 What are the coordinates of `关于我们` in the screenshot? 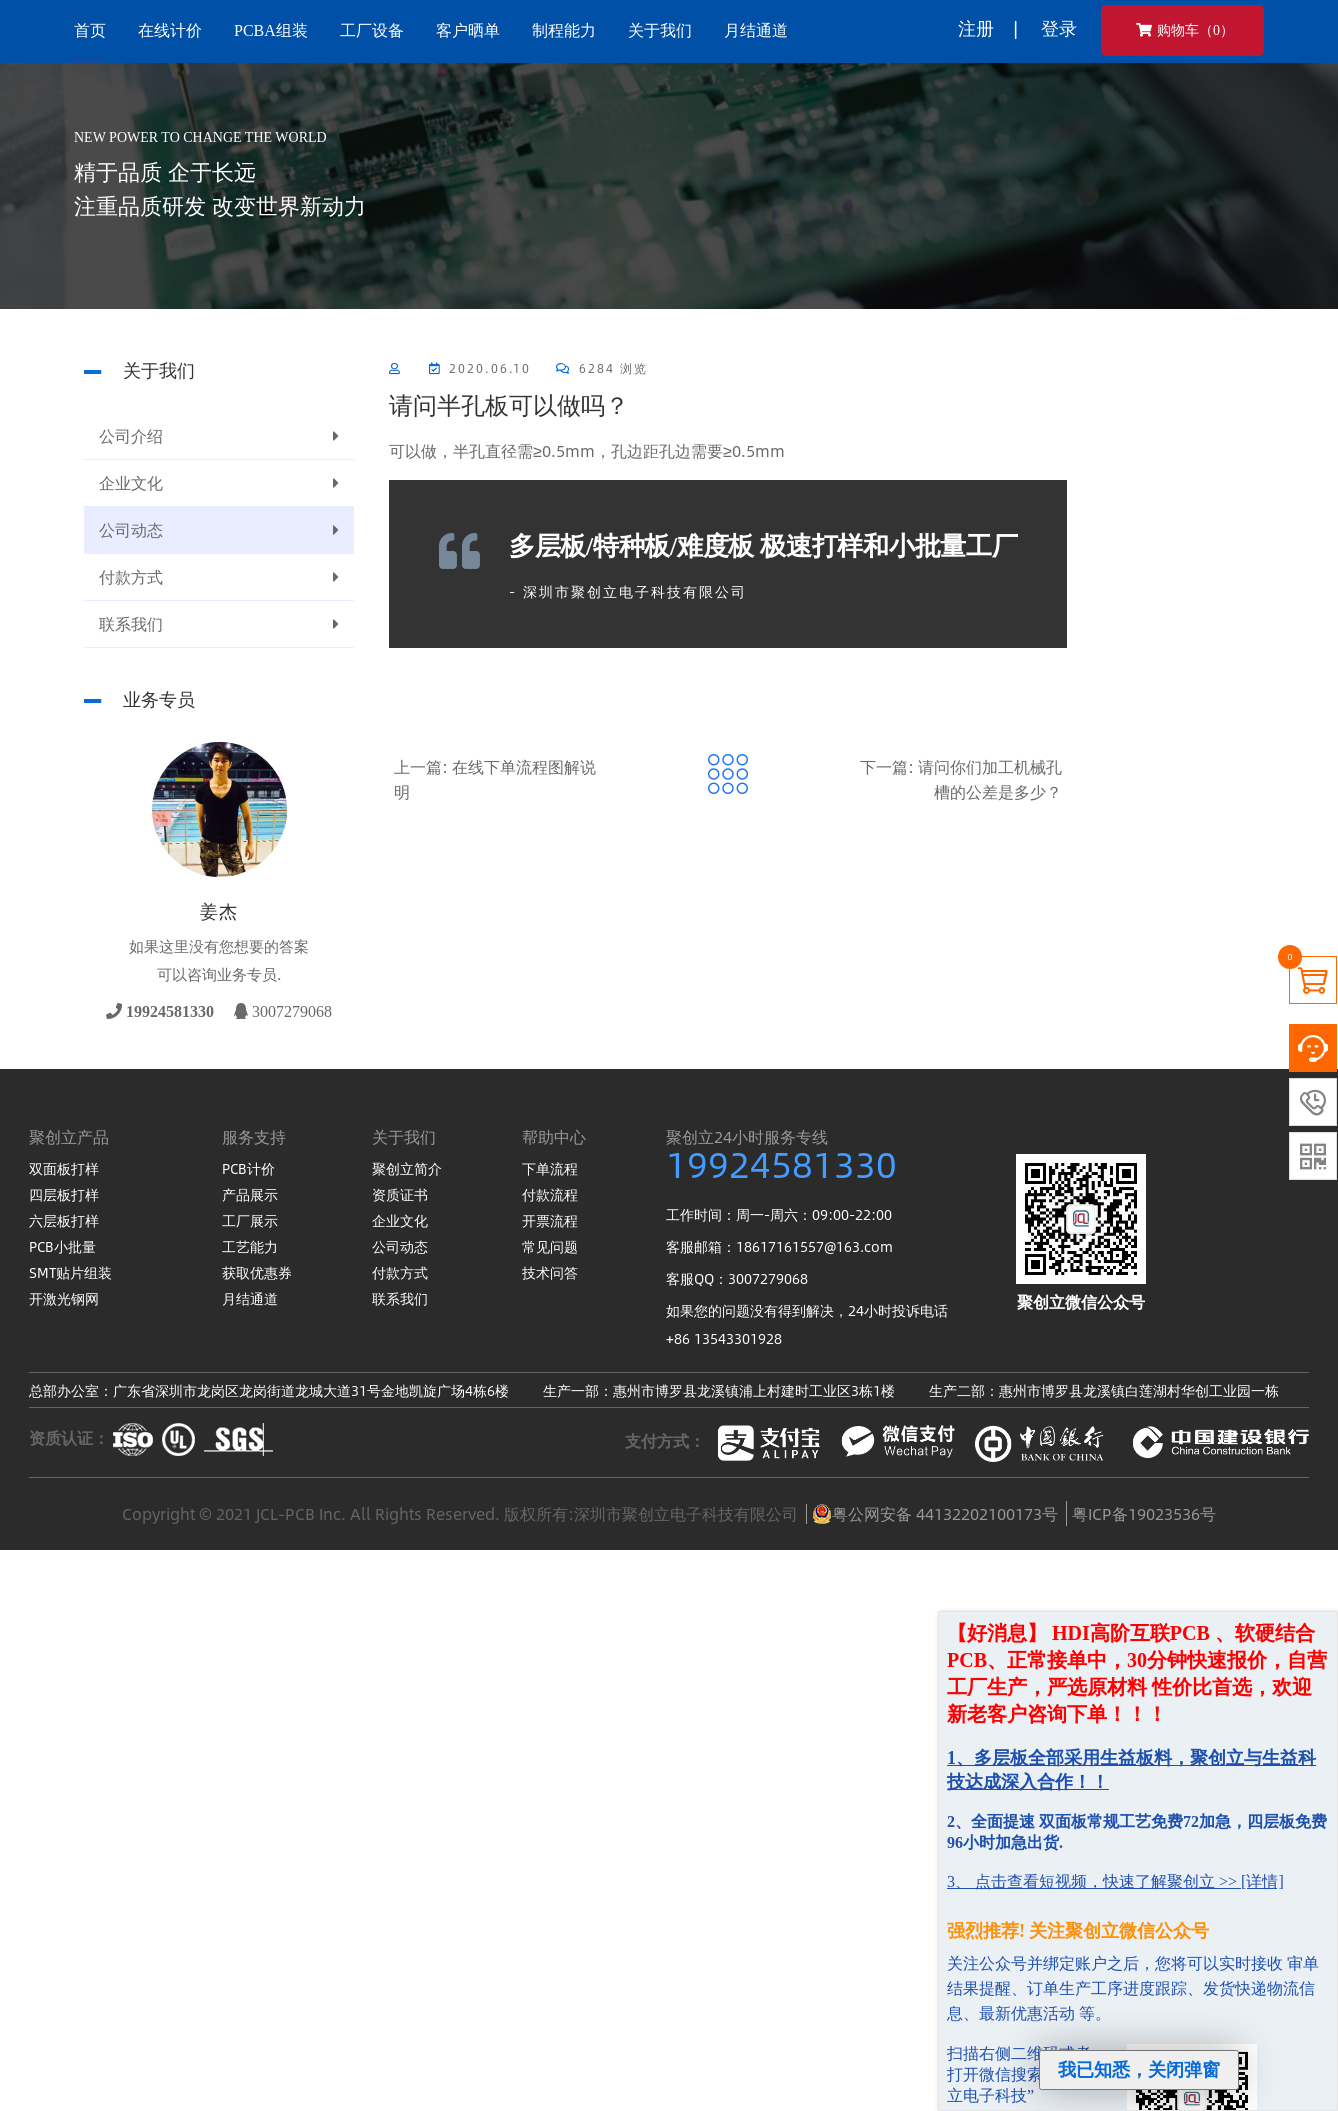 It's located at (660, 30).